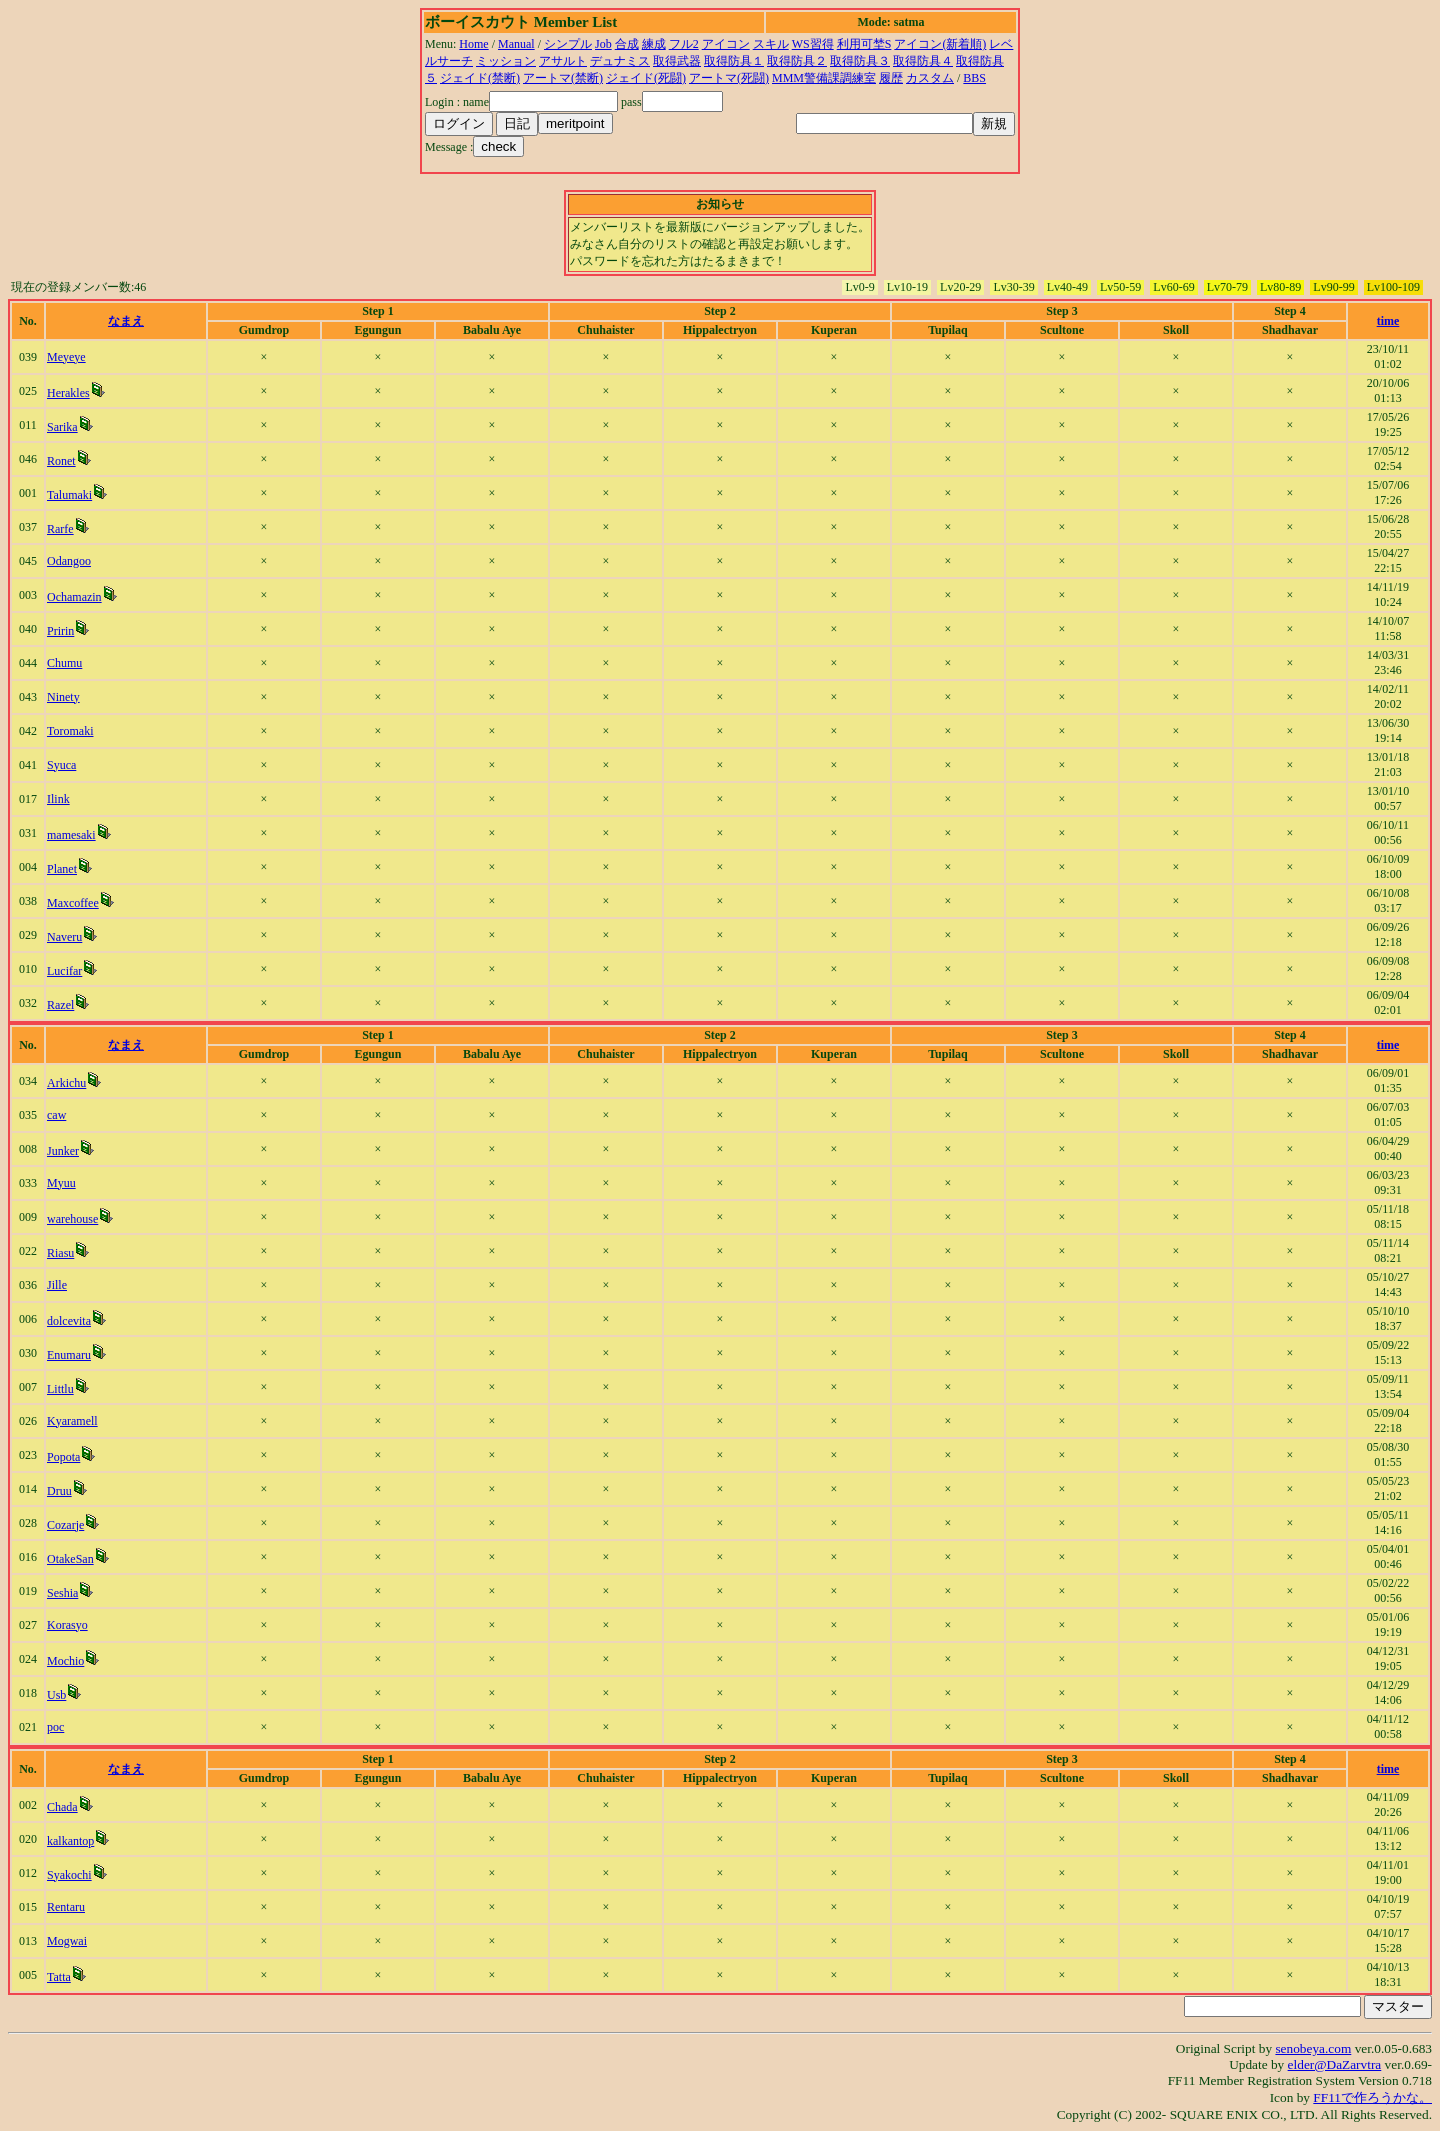 Image resolution: width=1440 pixels, height=2131 pixels. I want to click on Lucifar, so click(64, 971).